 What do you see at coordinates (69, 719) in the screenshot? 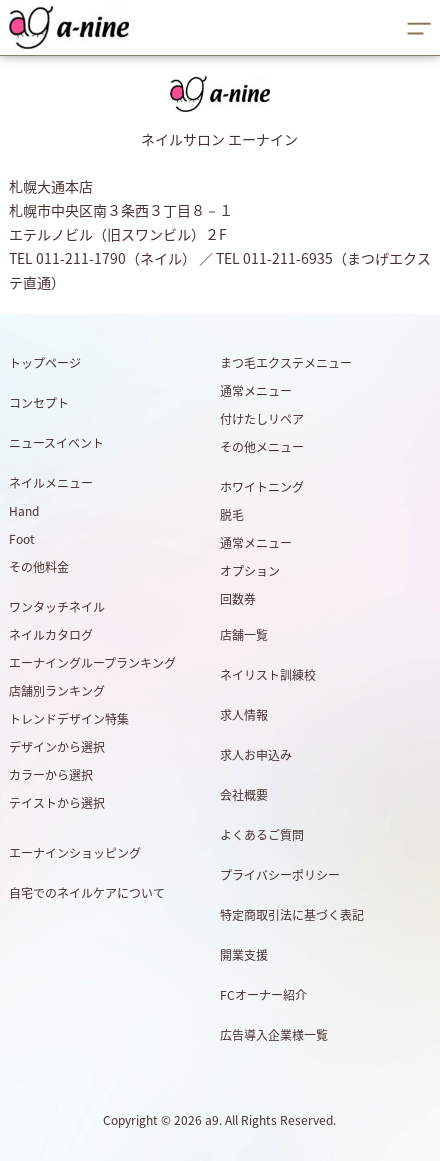
I see `トレンドデザイン特集` at bounding box center [69, 719].